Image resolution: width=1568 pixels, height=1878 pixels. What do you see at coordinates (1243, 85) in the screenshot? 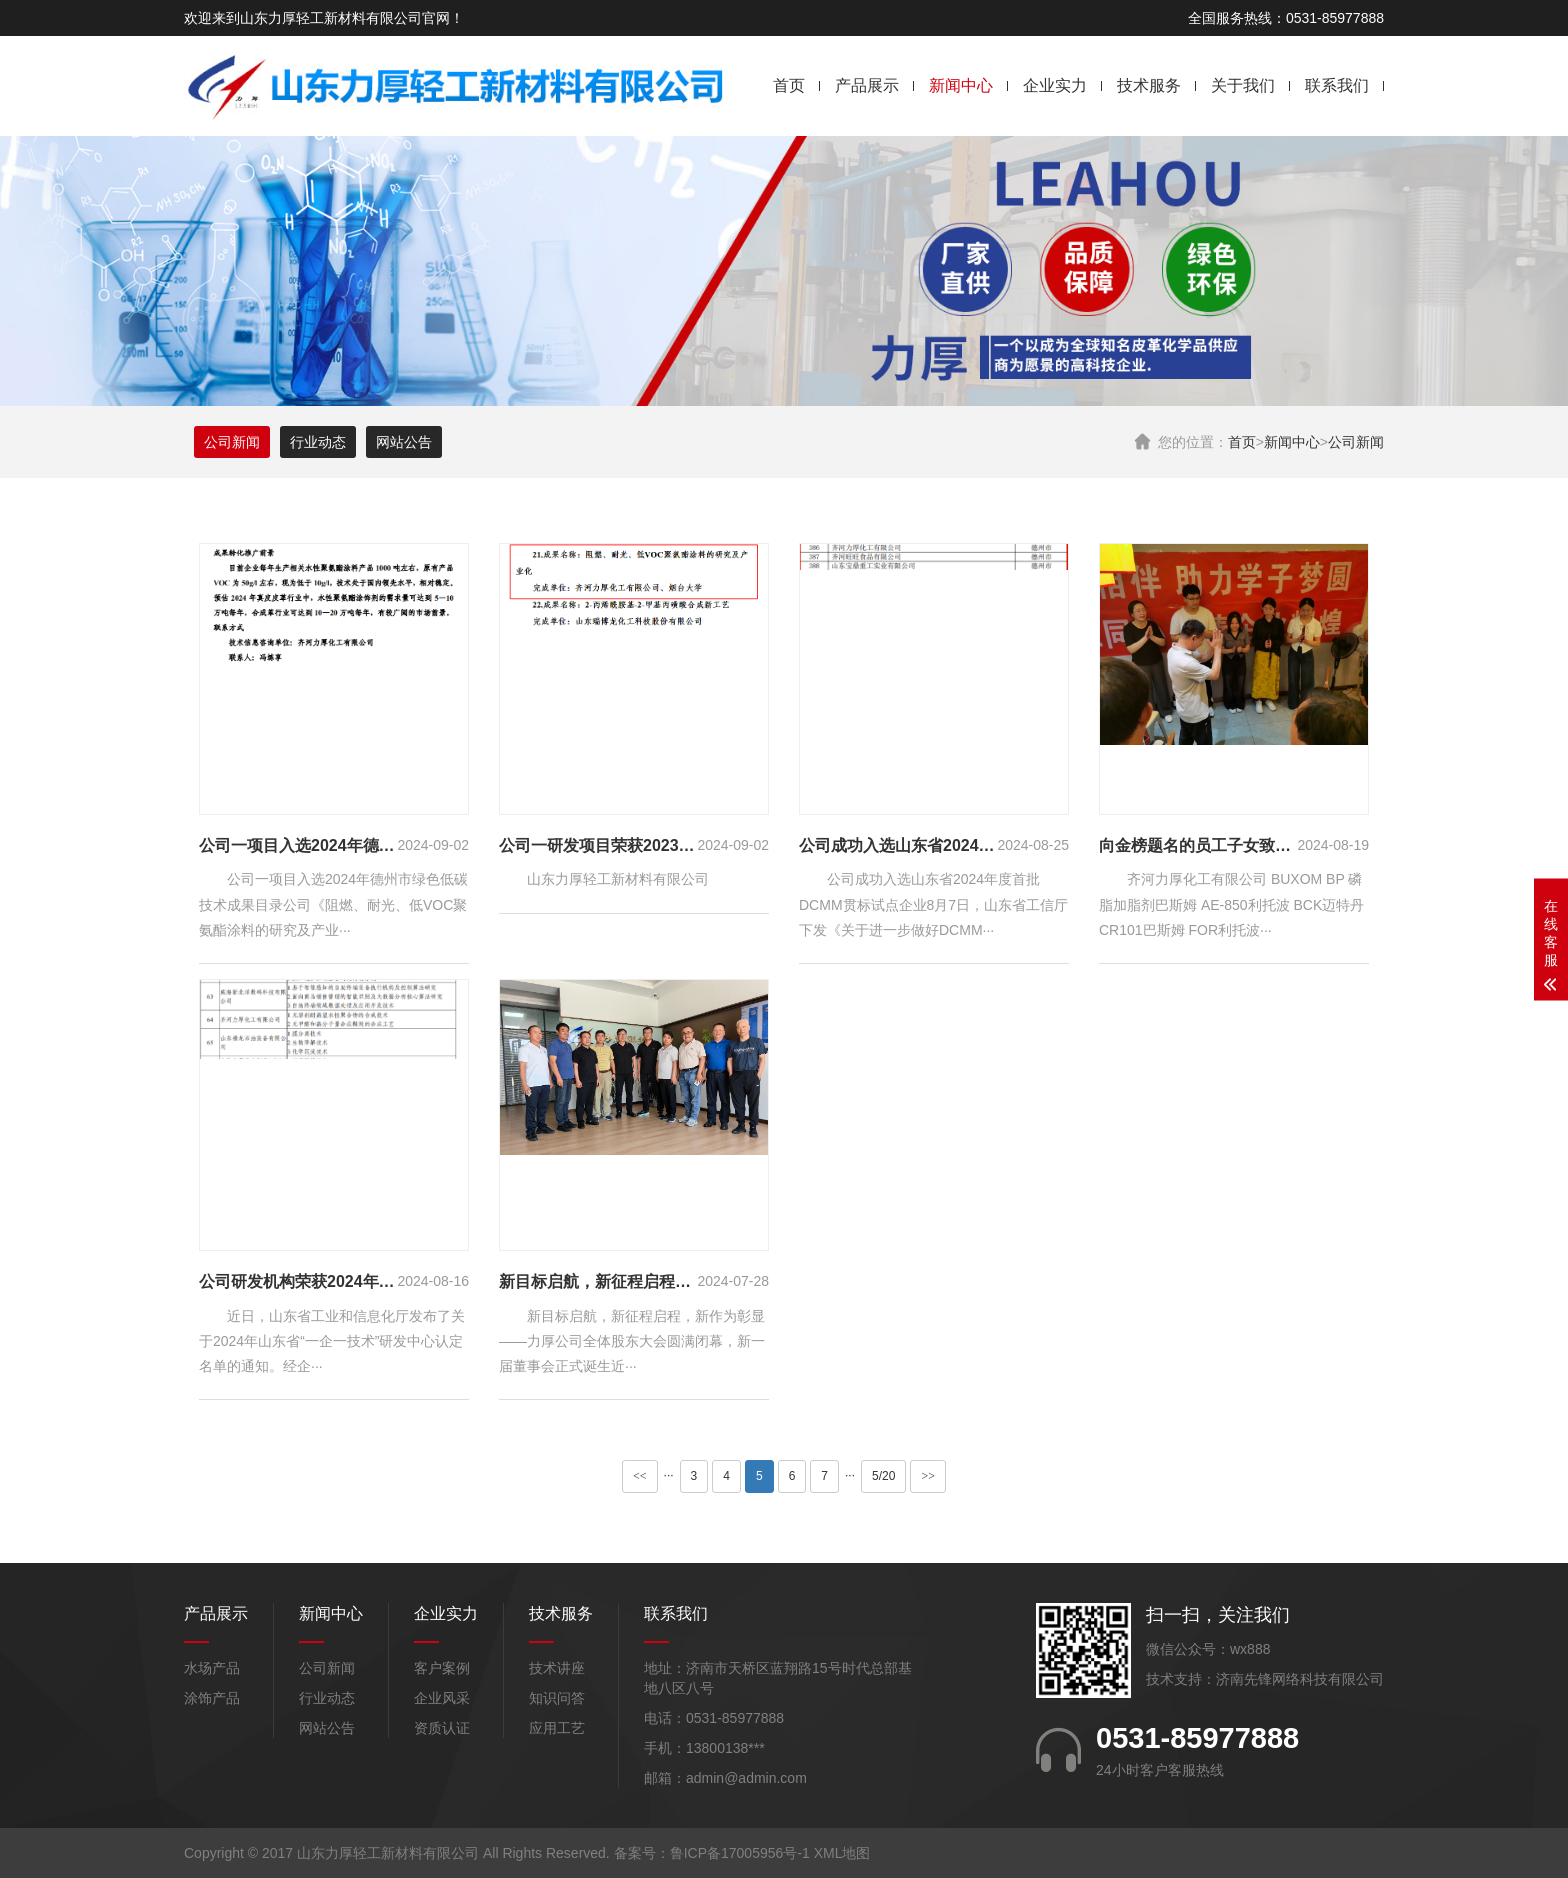
I see `关于我们` at bounding box center [1243, 85].